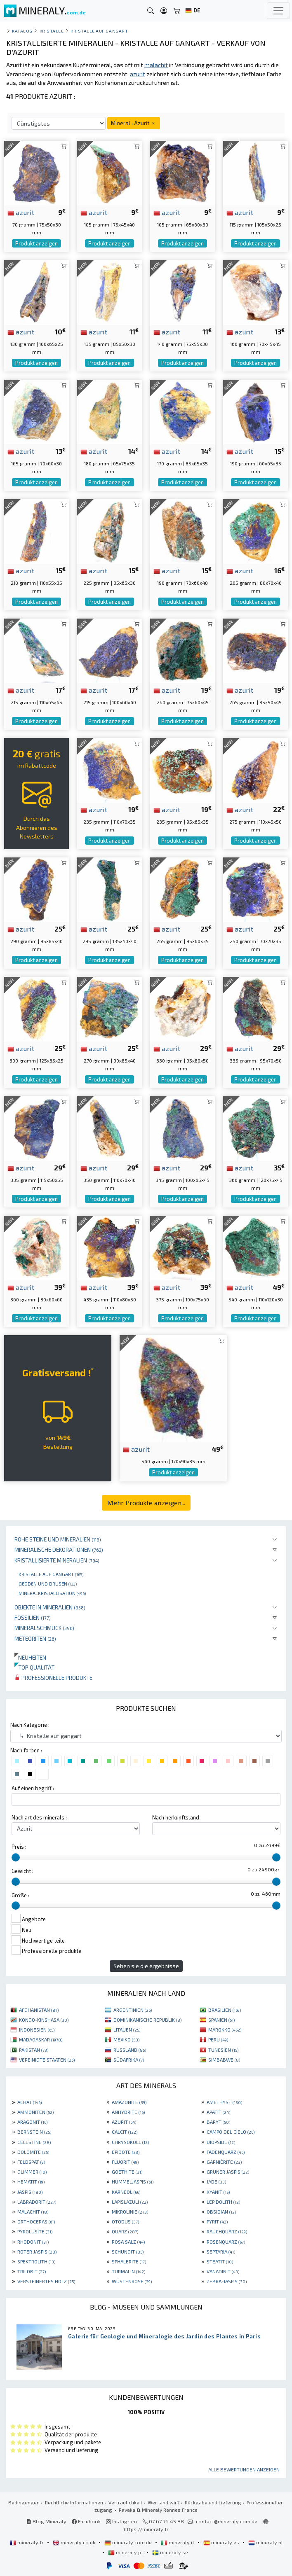  What do you see at coordinates (31, 2162) in the screenshot?
I see `FELDSPAT` at bounding box center [31, 2162].